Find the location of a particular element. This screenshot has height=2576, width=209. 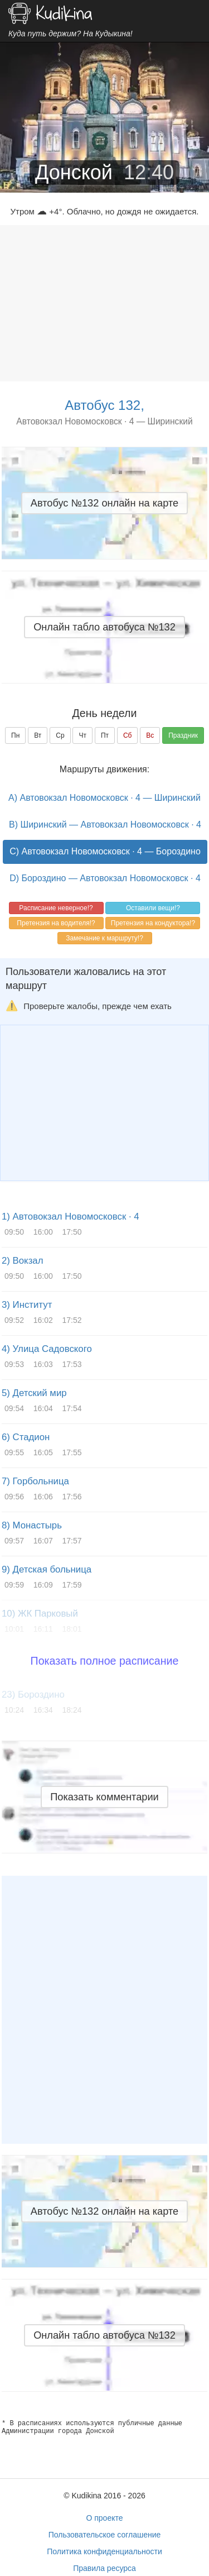

A) Автовокзал Новомосковск · 4 — Ширинский is located at coordinates (104, 797).